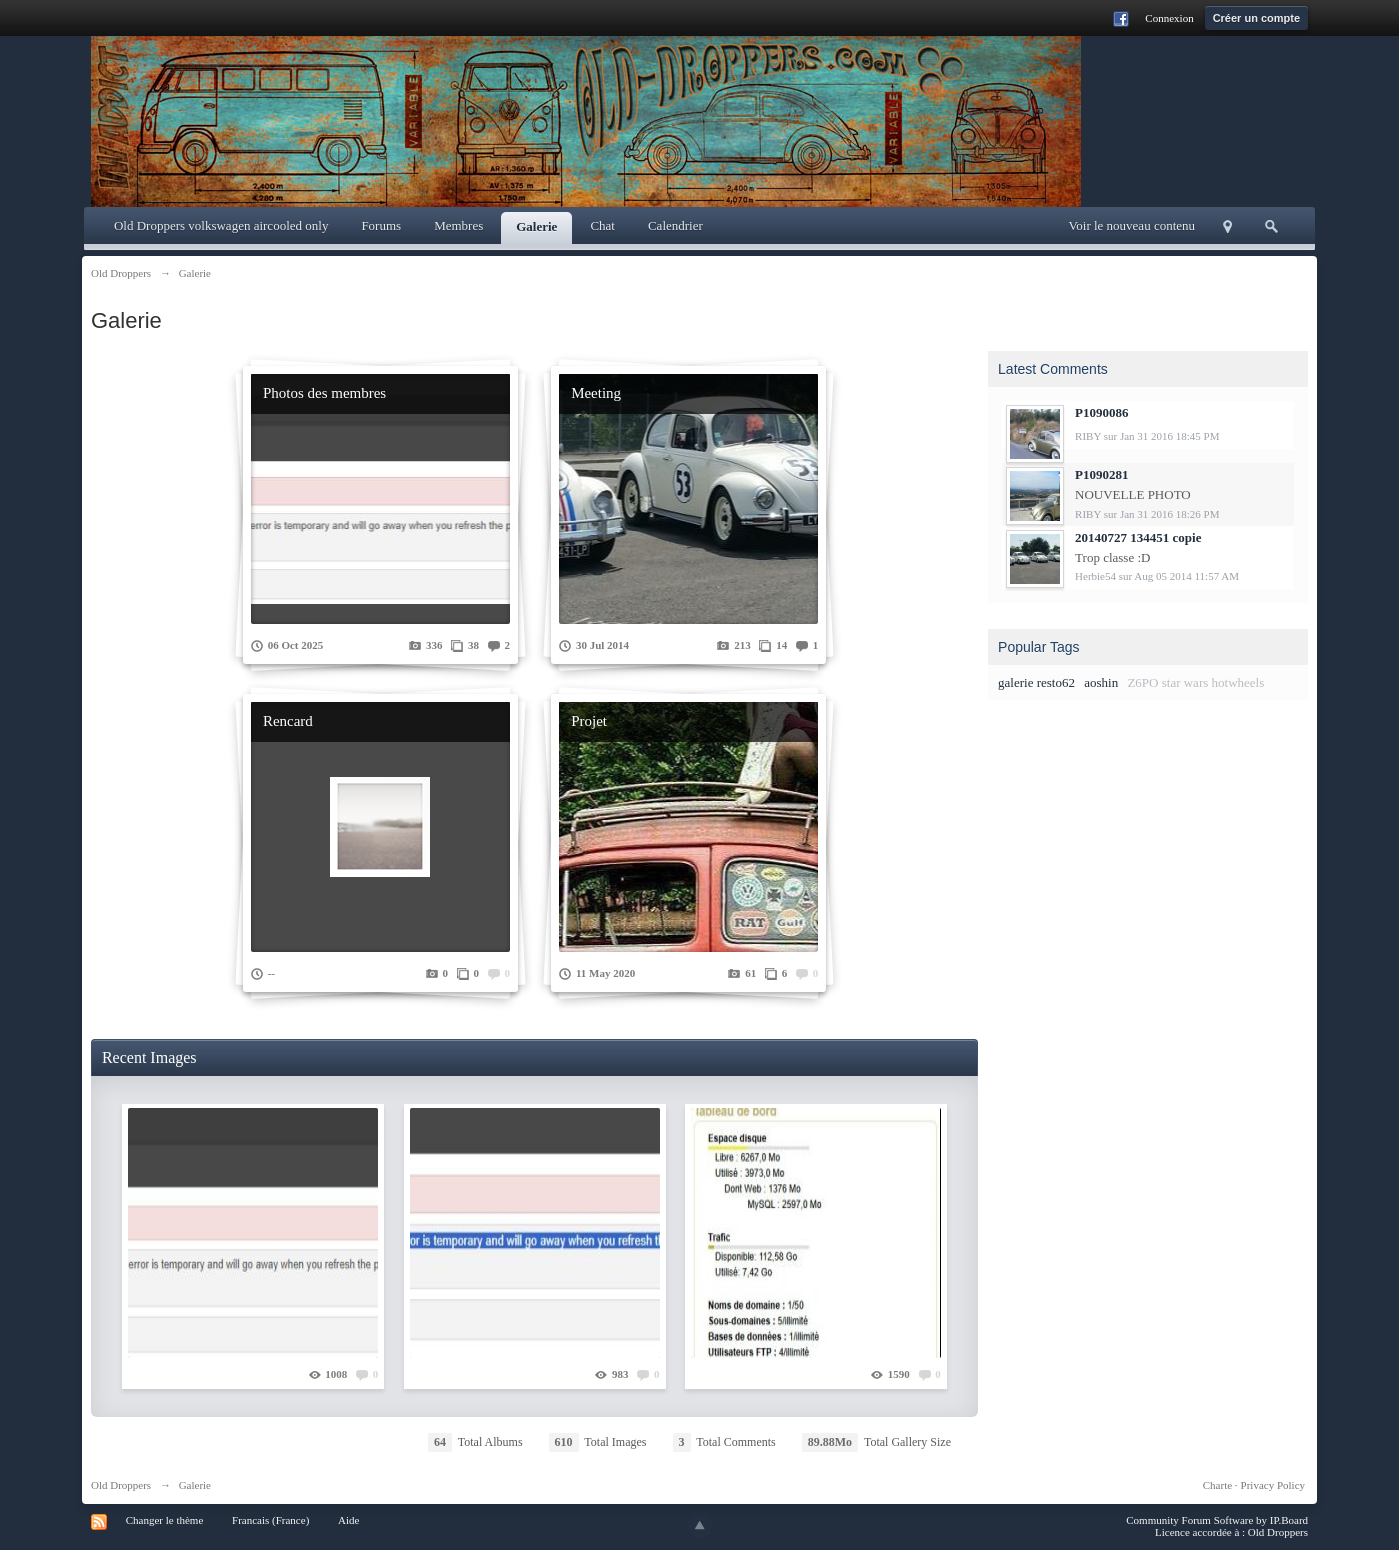 The image size is (1399, 1550). I want to click on Privacy Policy, so click(1273, 1485).